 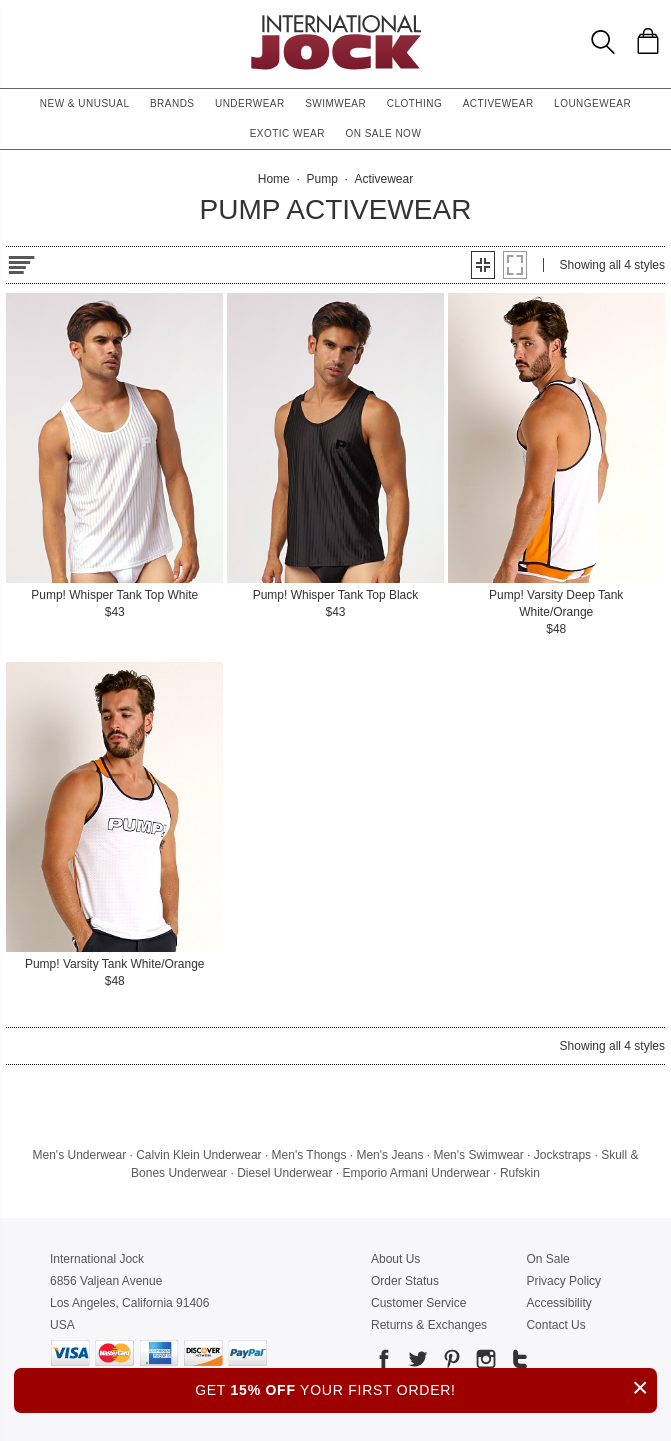 I want to click on Calvin Klein Underwear, so click(x=198, y=1155).